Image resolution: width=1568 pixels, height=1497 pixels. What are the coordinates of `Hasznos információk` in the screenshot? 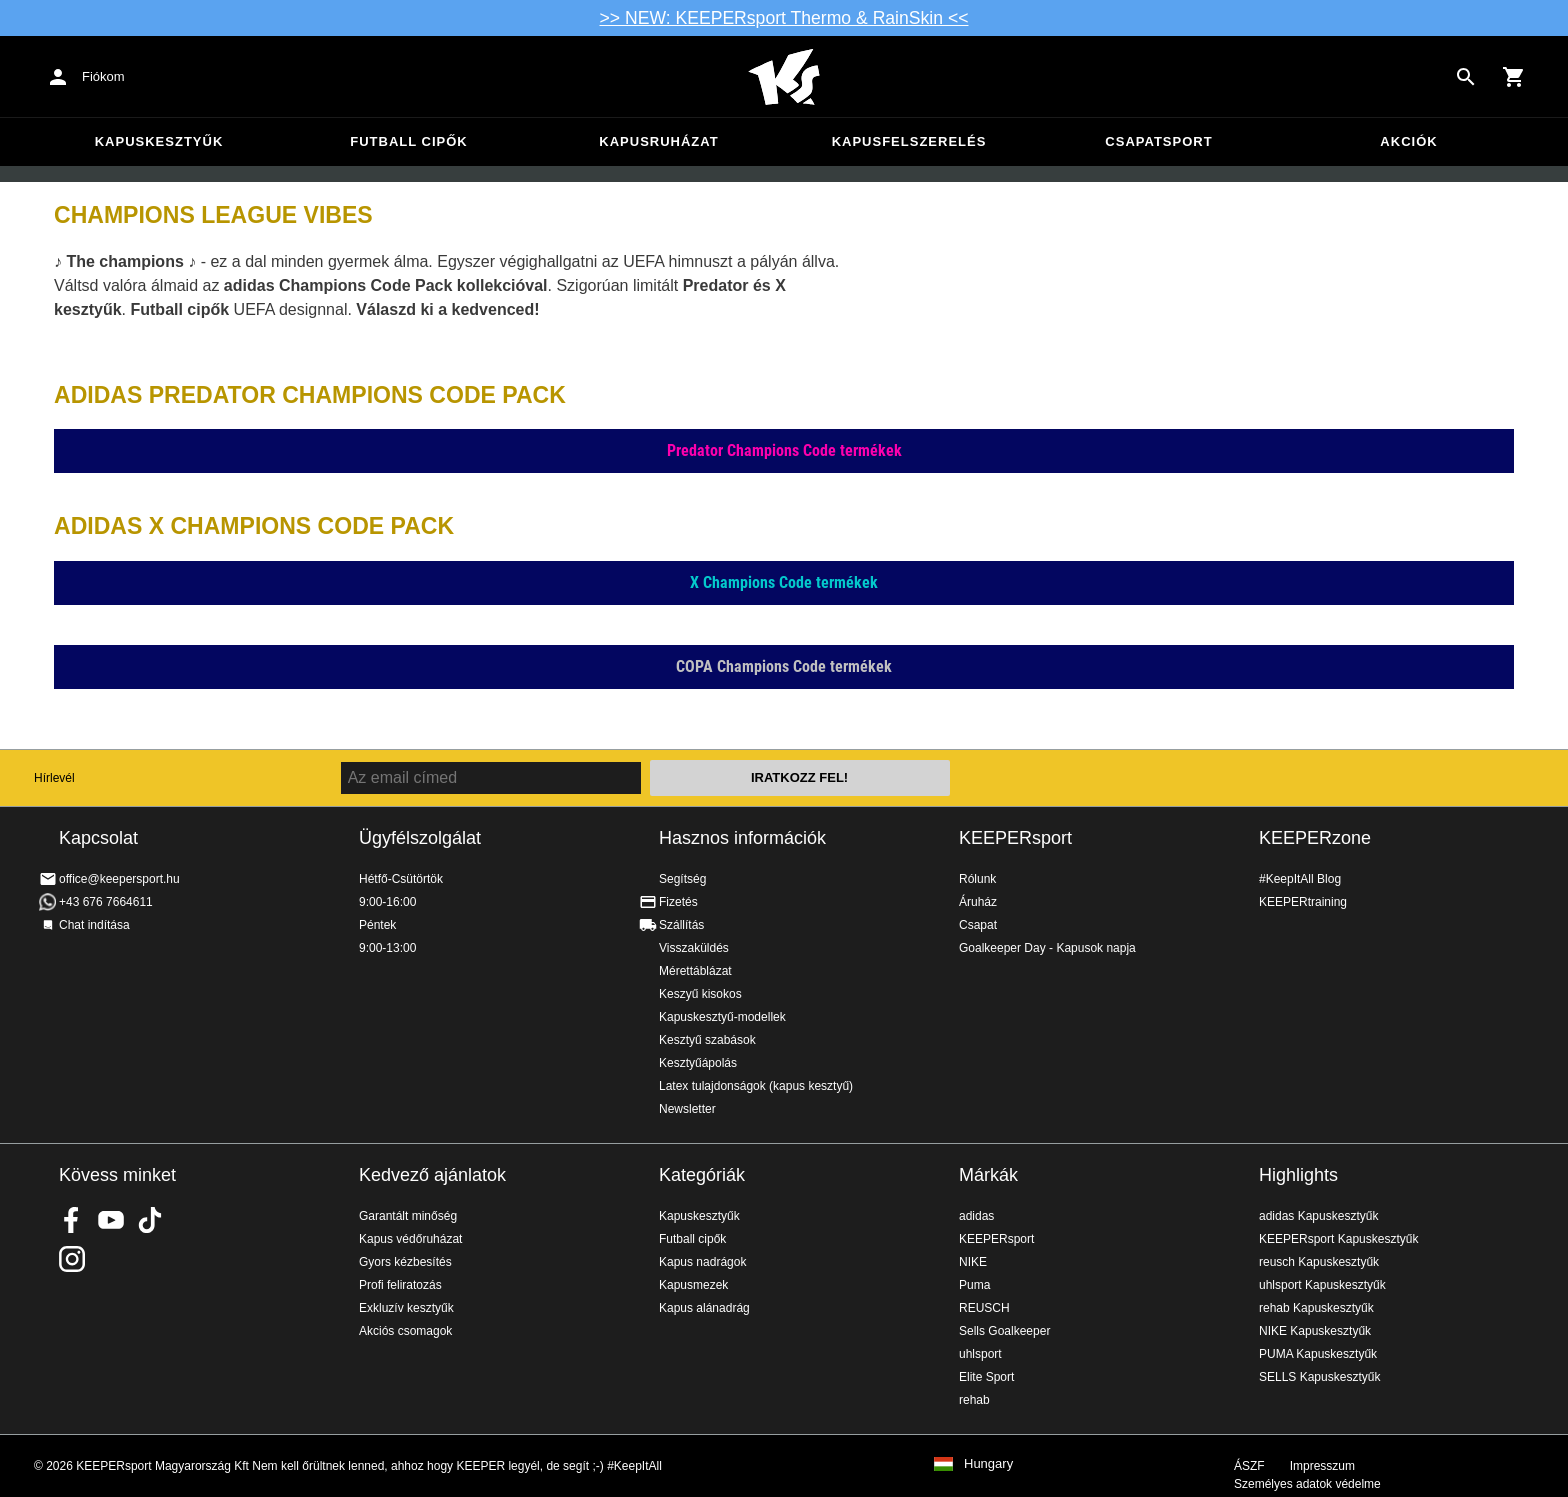 It's located at (742, 838).